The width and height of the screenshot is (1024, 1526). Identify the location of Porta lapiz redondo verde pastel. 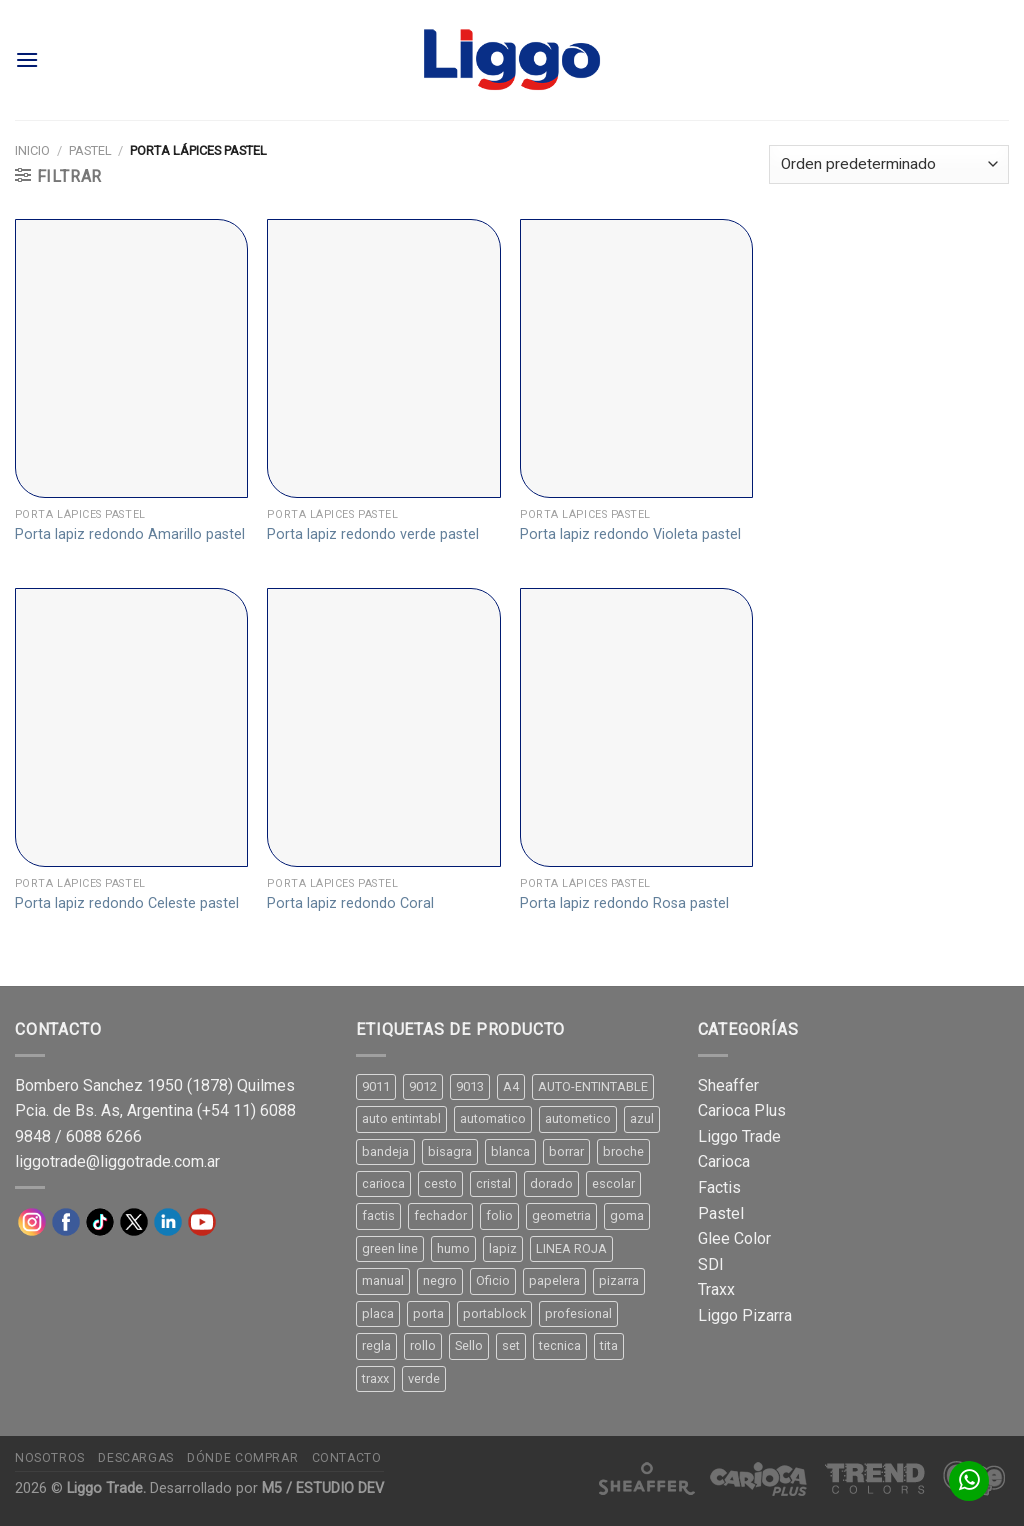
(373, 534).